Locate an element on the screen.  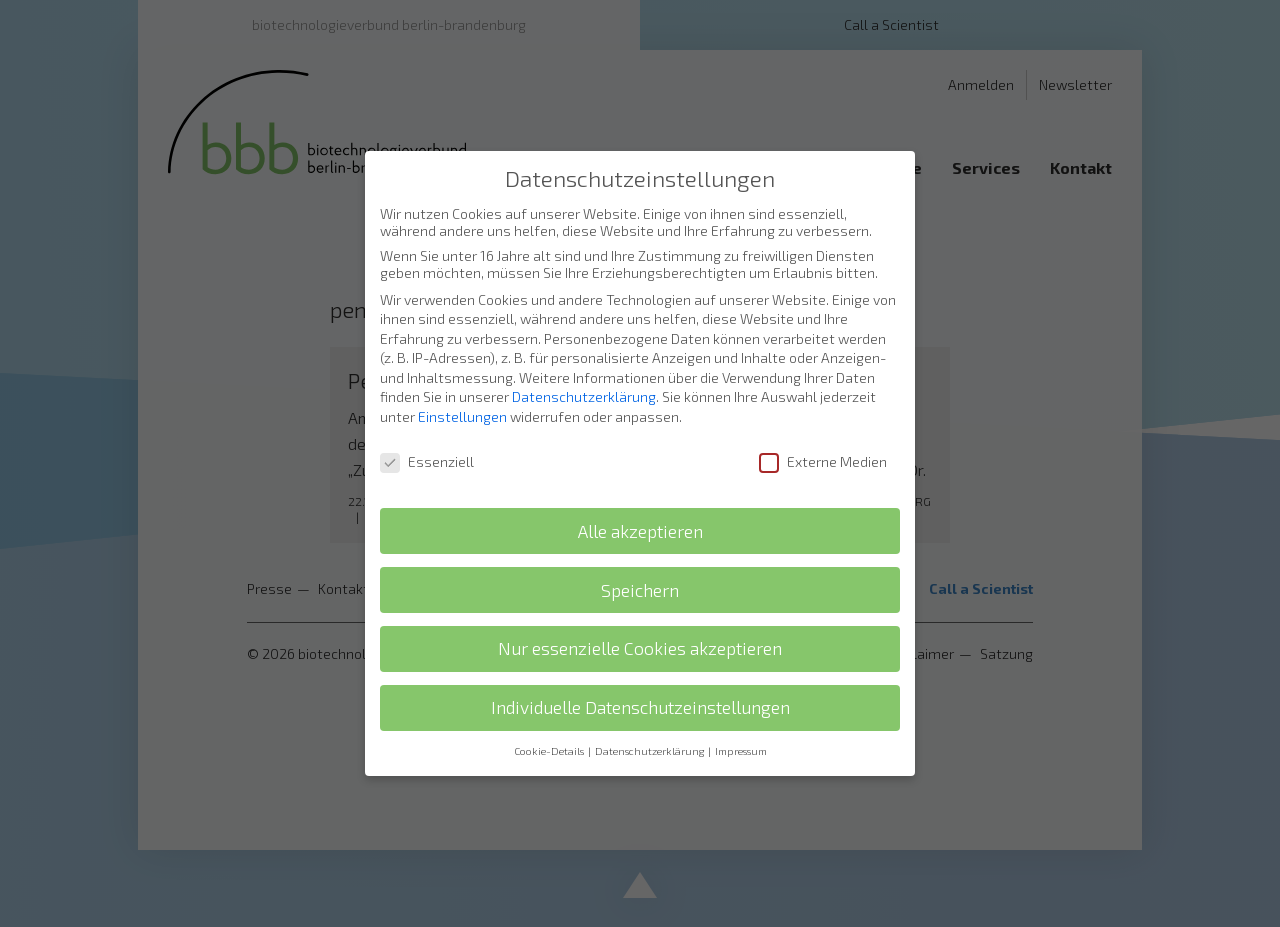
Speichern [button] is located at coordinates (640, 568).